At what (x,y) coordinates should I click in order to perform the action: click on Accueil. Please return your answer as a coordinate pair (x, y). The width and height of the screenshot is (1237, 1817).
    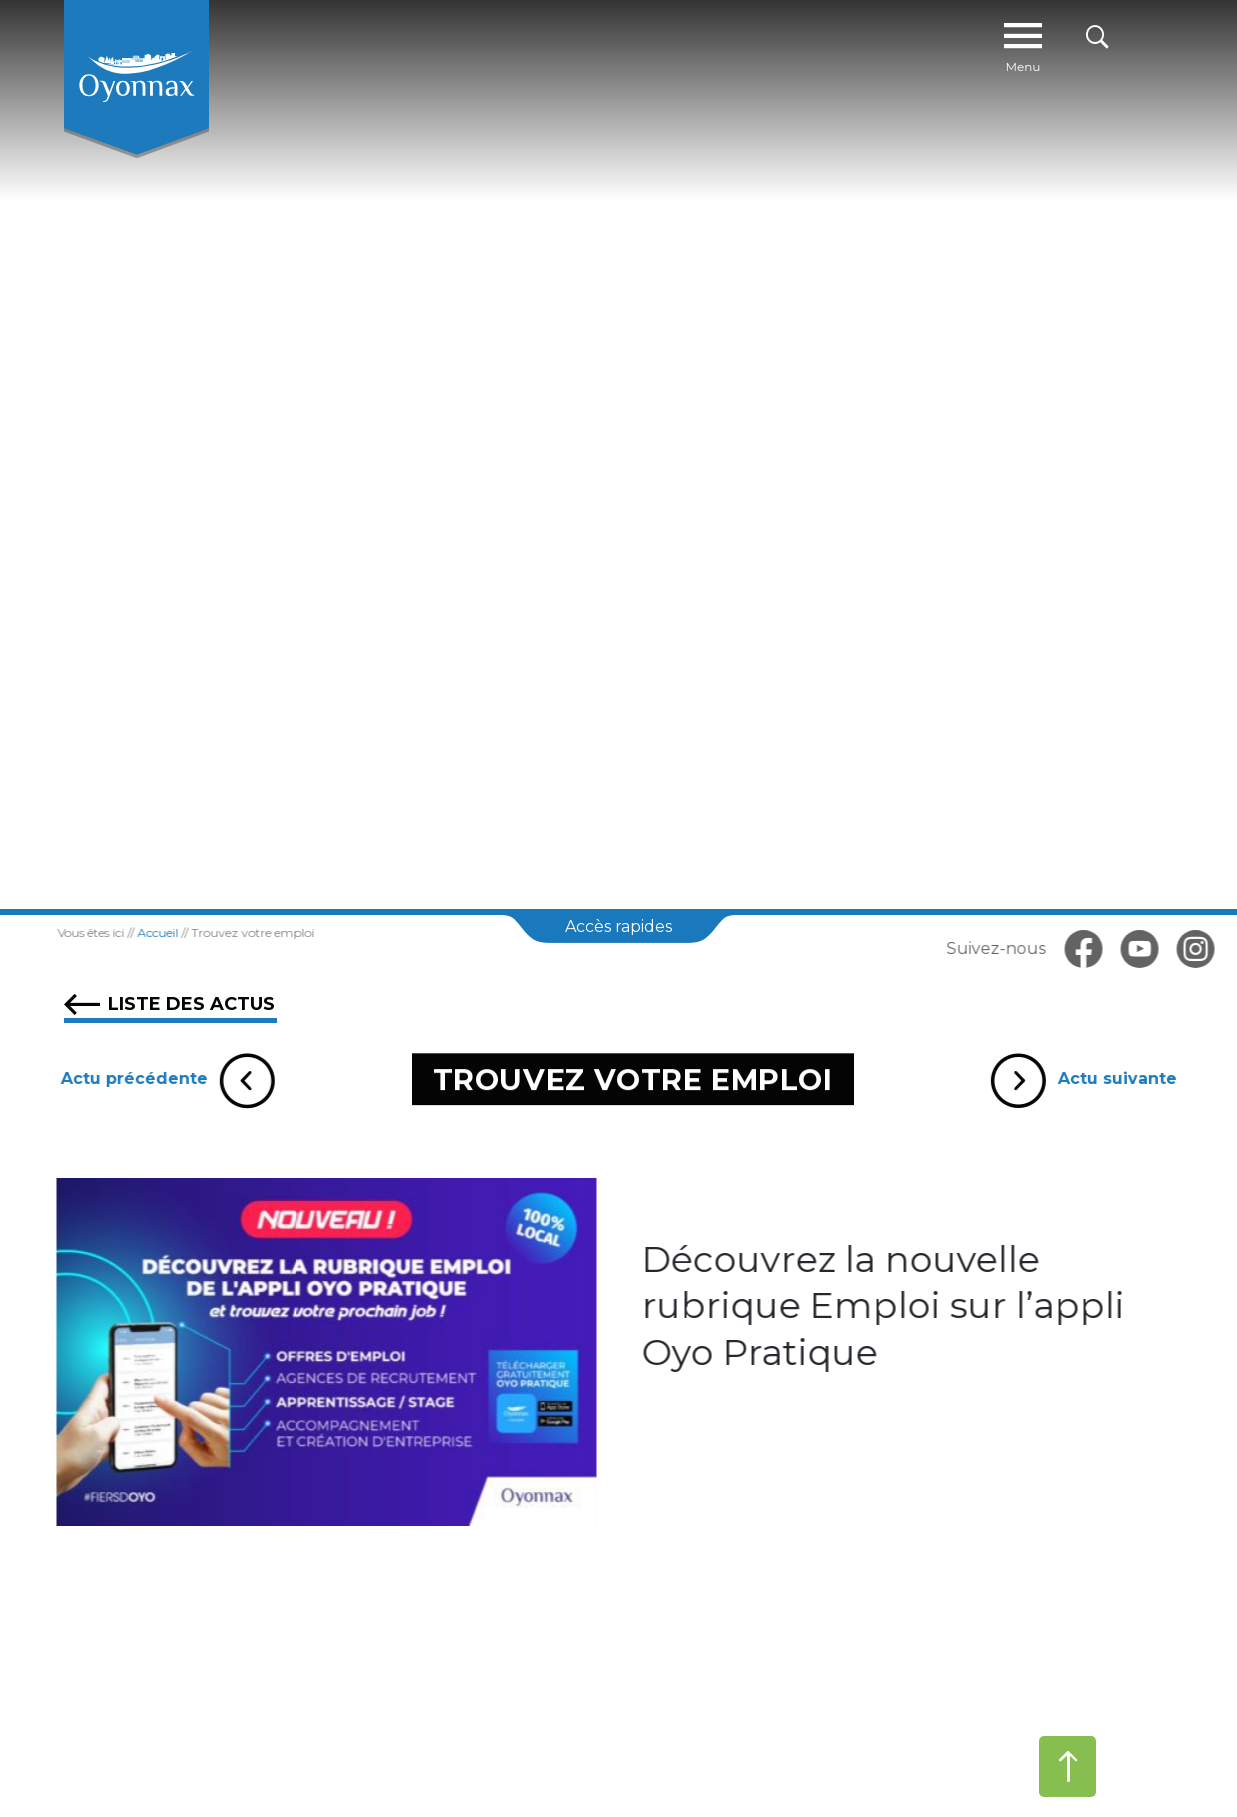
    Looking at the image, I should click on (142, 932).